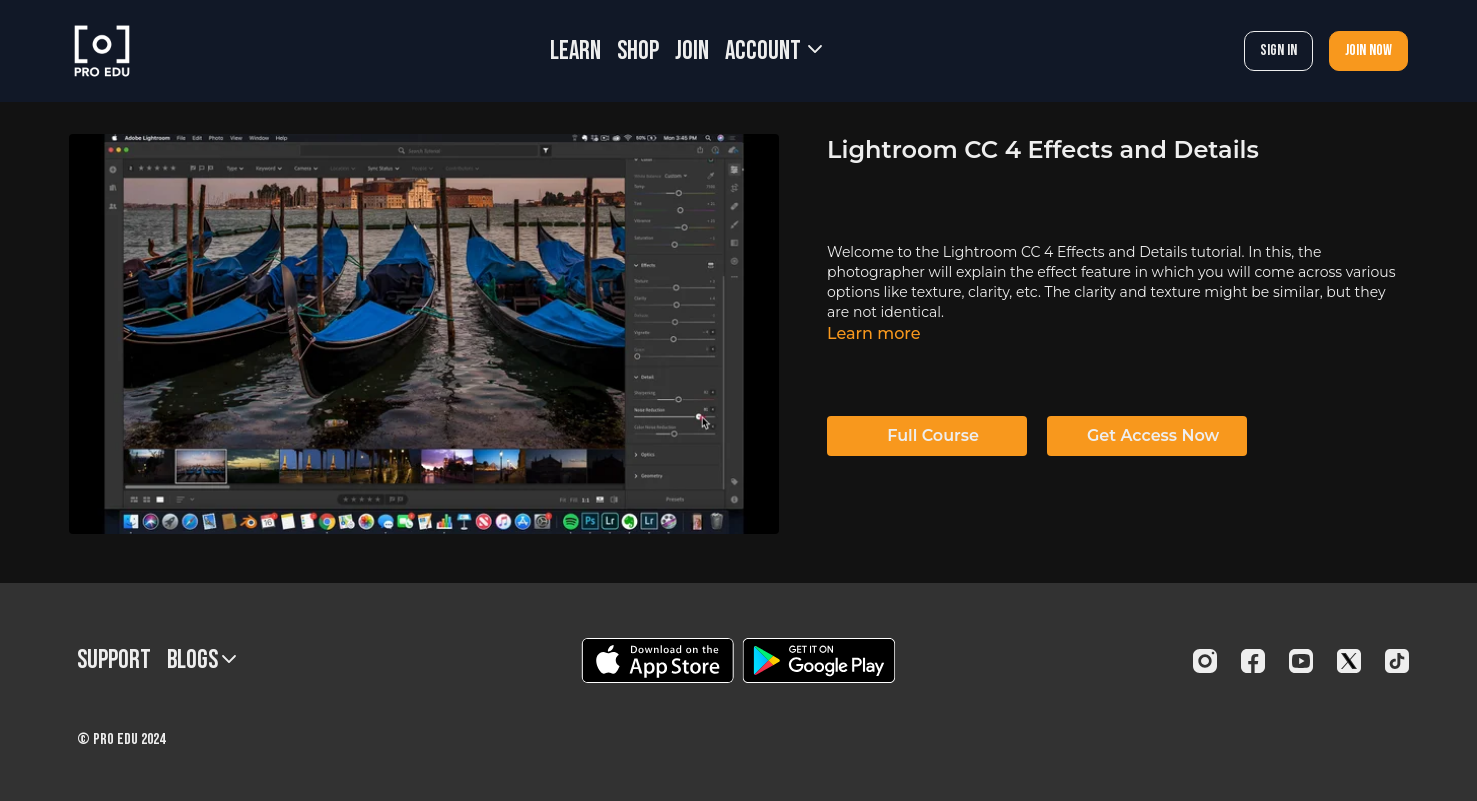 This screenshot has width=1477, height=801. What do you see at coordinates (1349, 661) in the screenshot?
I see `[Twitter]` at bounding box center [1349, 661].